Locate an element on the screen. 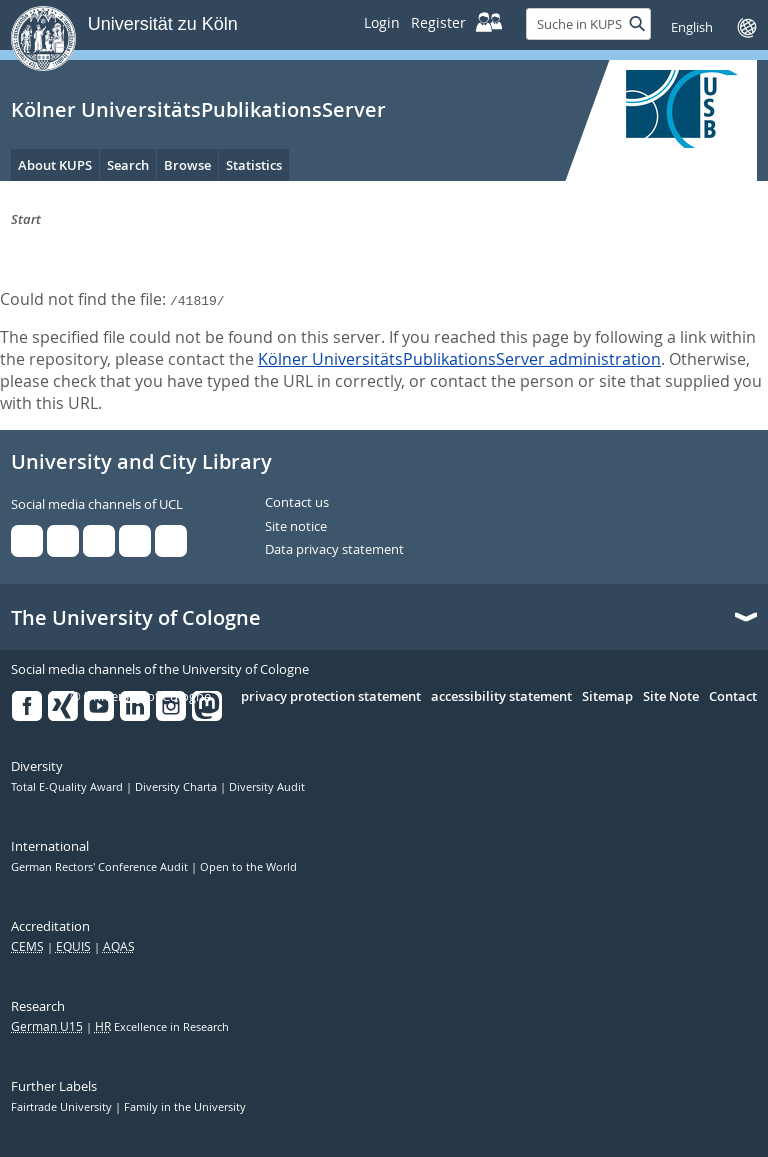 The width and height of the screenshot is (768, 1157). accessibility statement is located at coordinates (501, 697).